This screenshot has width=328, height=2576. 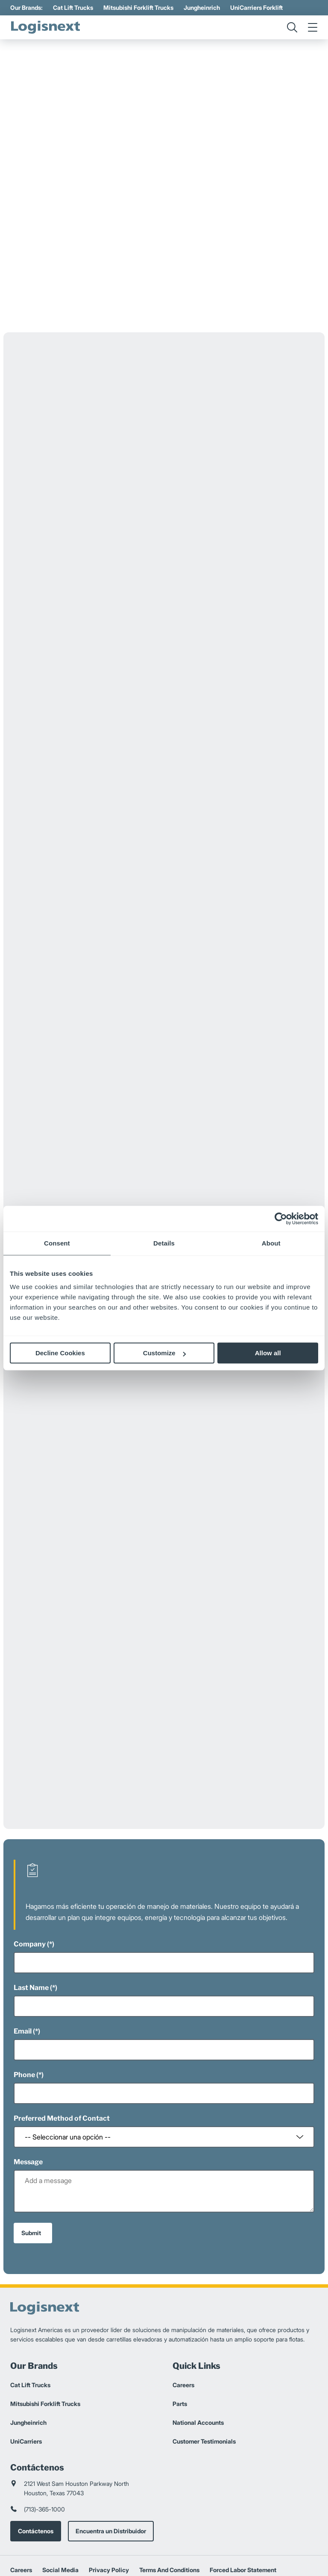 What do you see at coordinates (28, 2099) in the screenshot?
I see `Message` at bounding box center [28, 2099].